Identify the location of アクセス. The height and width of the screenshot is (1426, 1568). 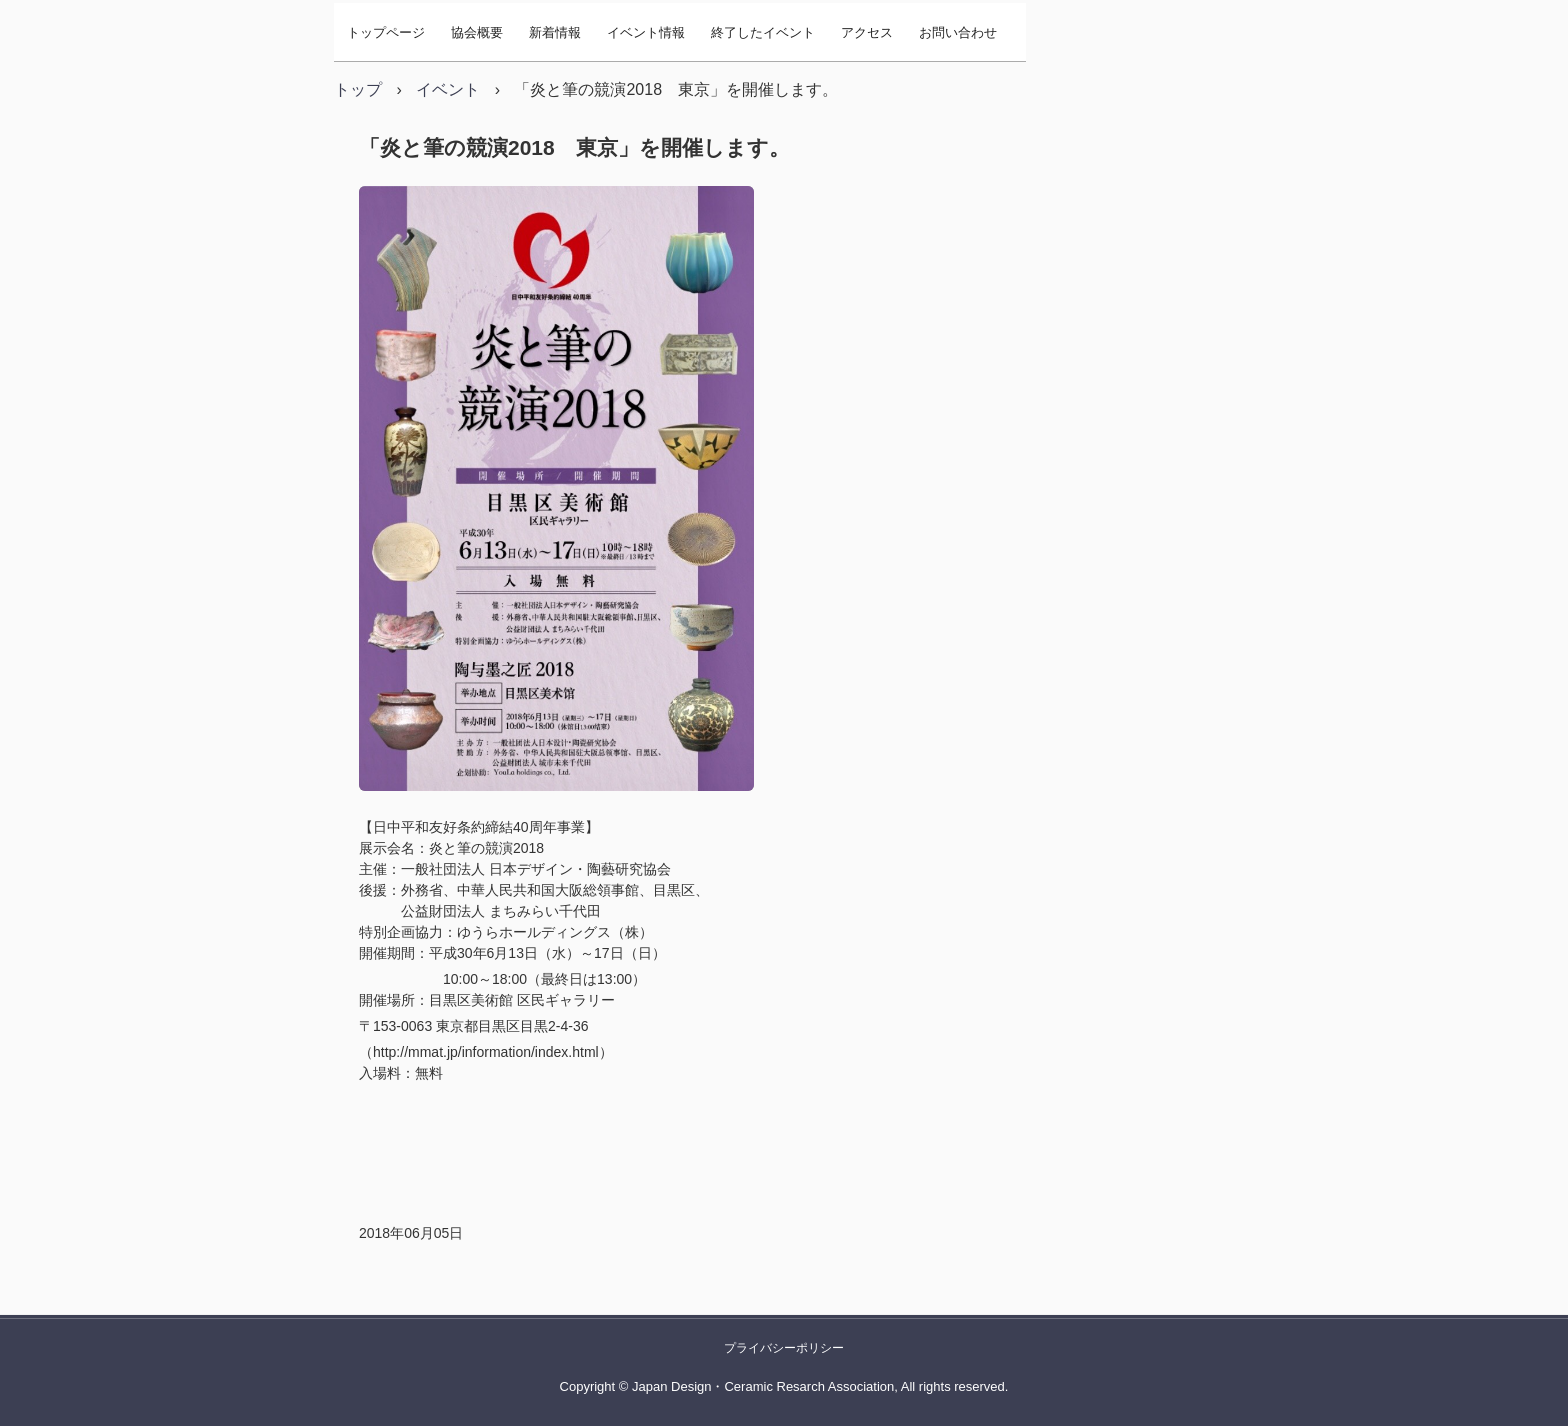
(867, 32).